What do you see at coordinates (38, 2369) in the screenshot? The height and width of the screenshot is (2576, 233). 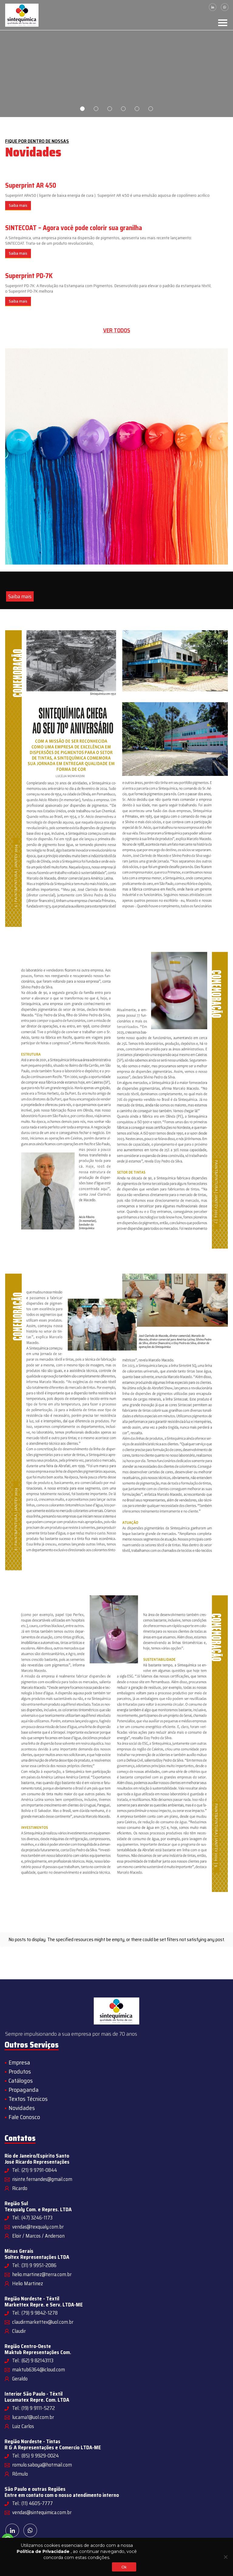 I see `maktub6364@icloud.com` at bounding box center [38, 2369].